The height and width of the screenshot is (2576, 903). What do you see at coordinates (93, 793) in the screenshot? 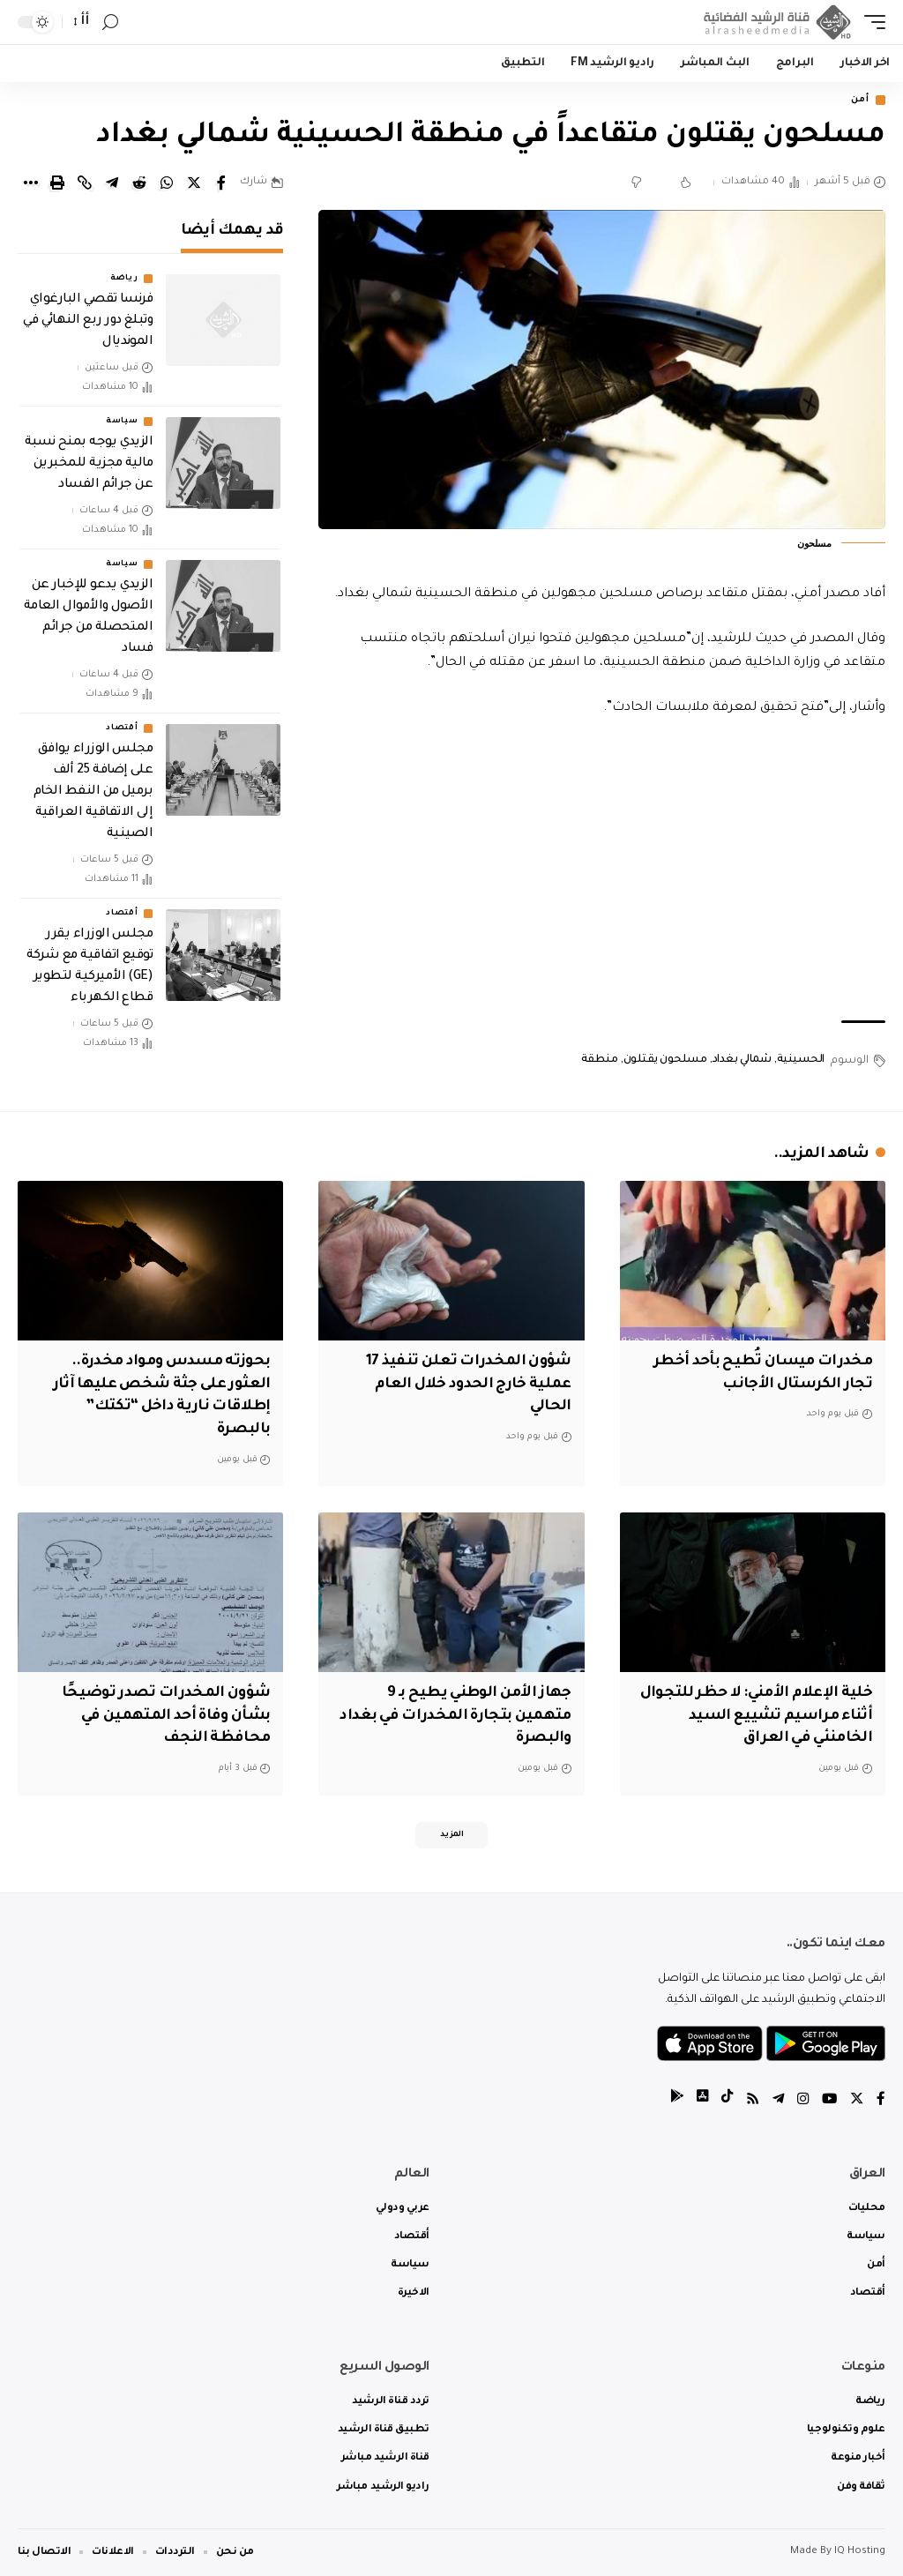
I see `مجلس الوزراء يوافق على إضافة 25 ألف برميل من النفط الخام إلى الاتفاقية العراقية الصينية` at bounding box center [93, 793].